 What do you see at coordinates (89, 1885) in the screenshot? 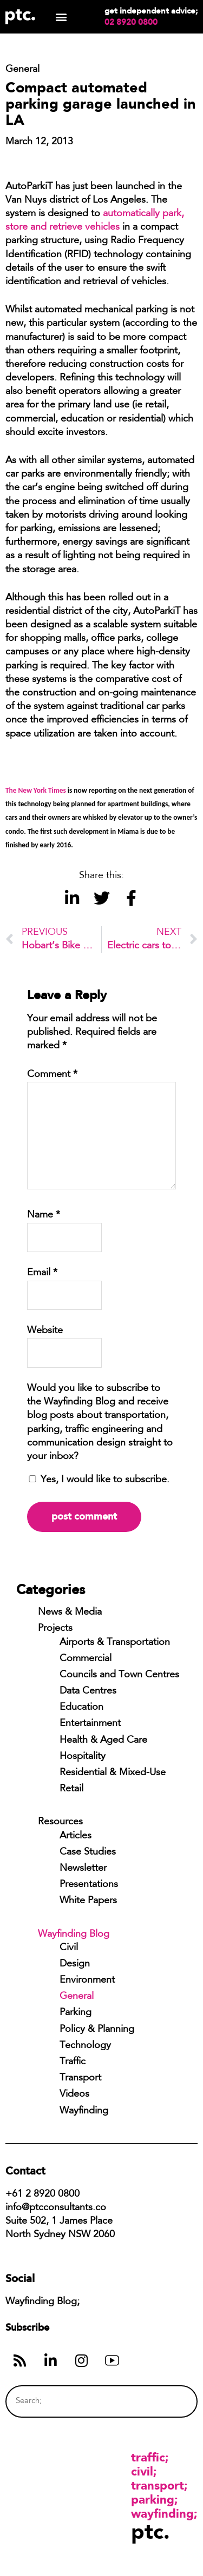
I see `Presentations` at bounding box center [89, 1885].